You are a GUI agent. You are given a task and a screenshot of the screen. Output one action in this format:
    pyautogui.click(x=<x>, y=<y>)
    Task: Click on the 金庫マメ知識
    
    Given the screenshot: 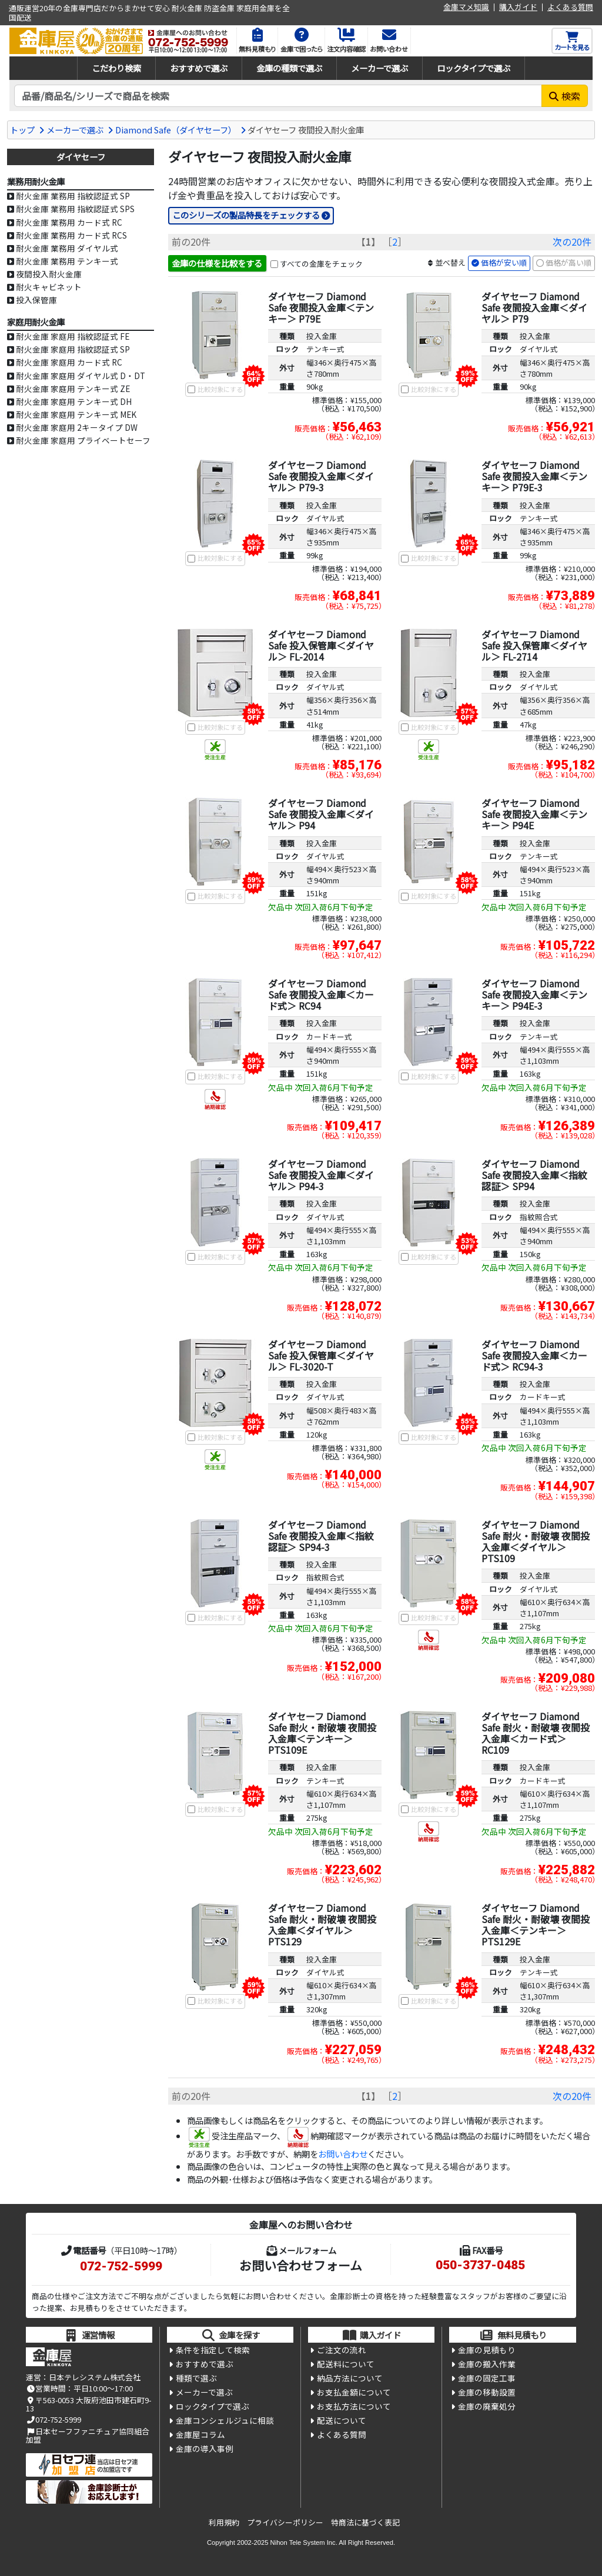 What is the action you would take?
    pyautogui.click(x=466, y=7)
    